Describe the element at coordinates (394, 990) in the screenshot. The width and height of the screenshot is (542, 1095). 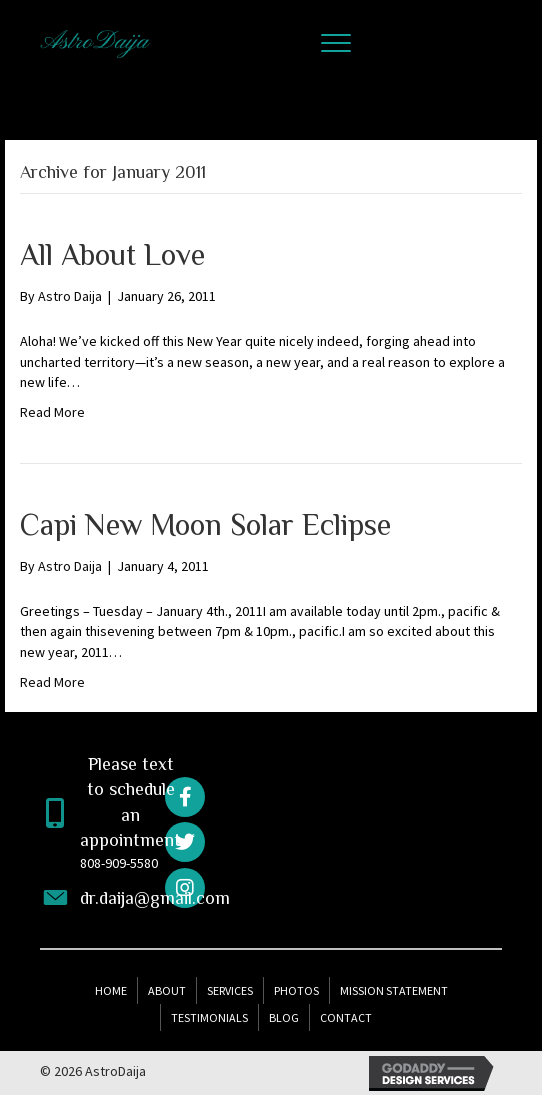
I see `Mission Statement` at that location.